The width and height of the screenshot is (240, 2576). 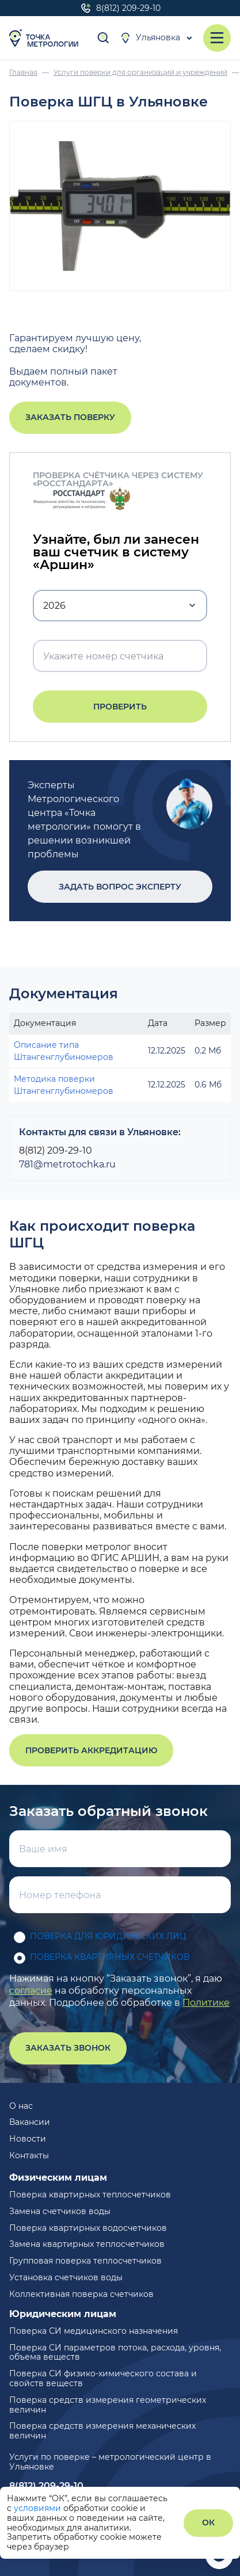 I want to click on Вакансии, so click(x=29, y=2122).